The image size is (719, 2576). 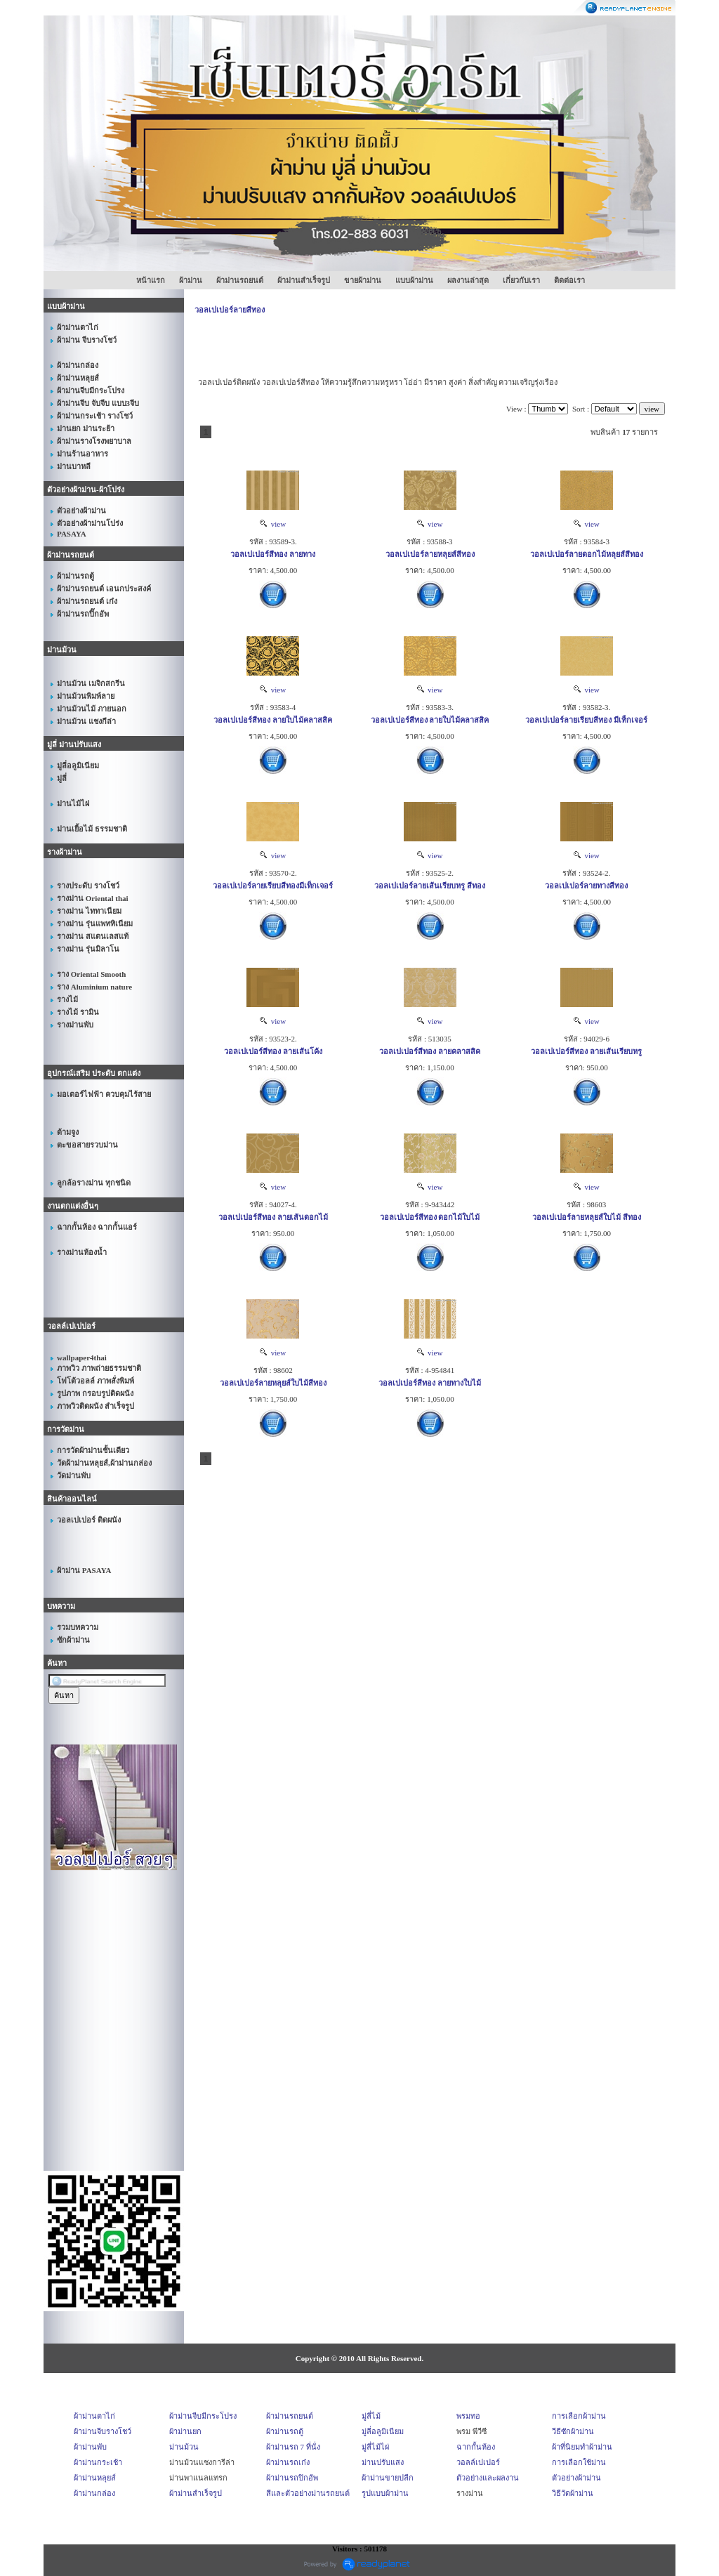 What do you see at coordinates (94, 2416) in the screenshot?
I see `ผ้าม่านตาไก่` at bounding box center [94, 2416].